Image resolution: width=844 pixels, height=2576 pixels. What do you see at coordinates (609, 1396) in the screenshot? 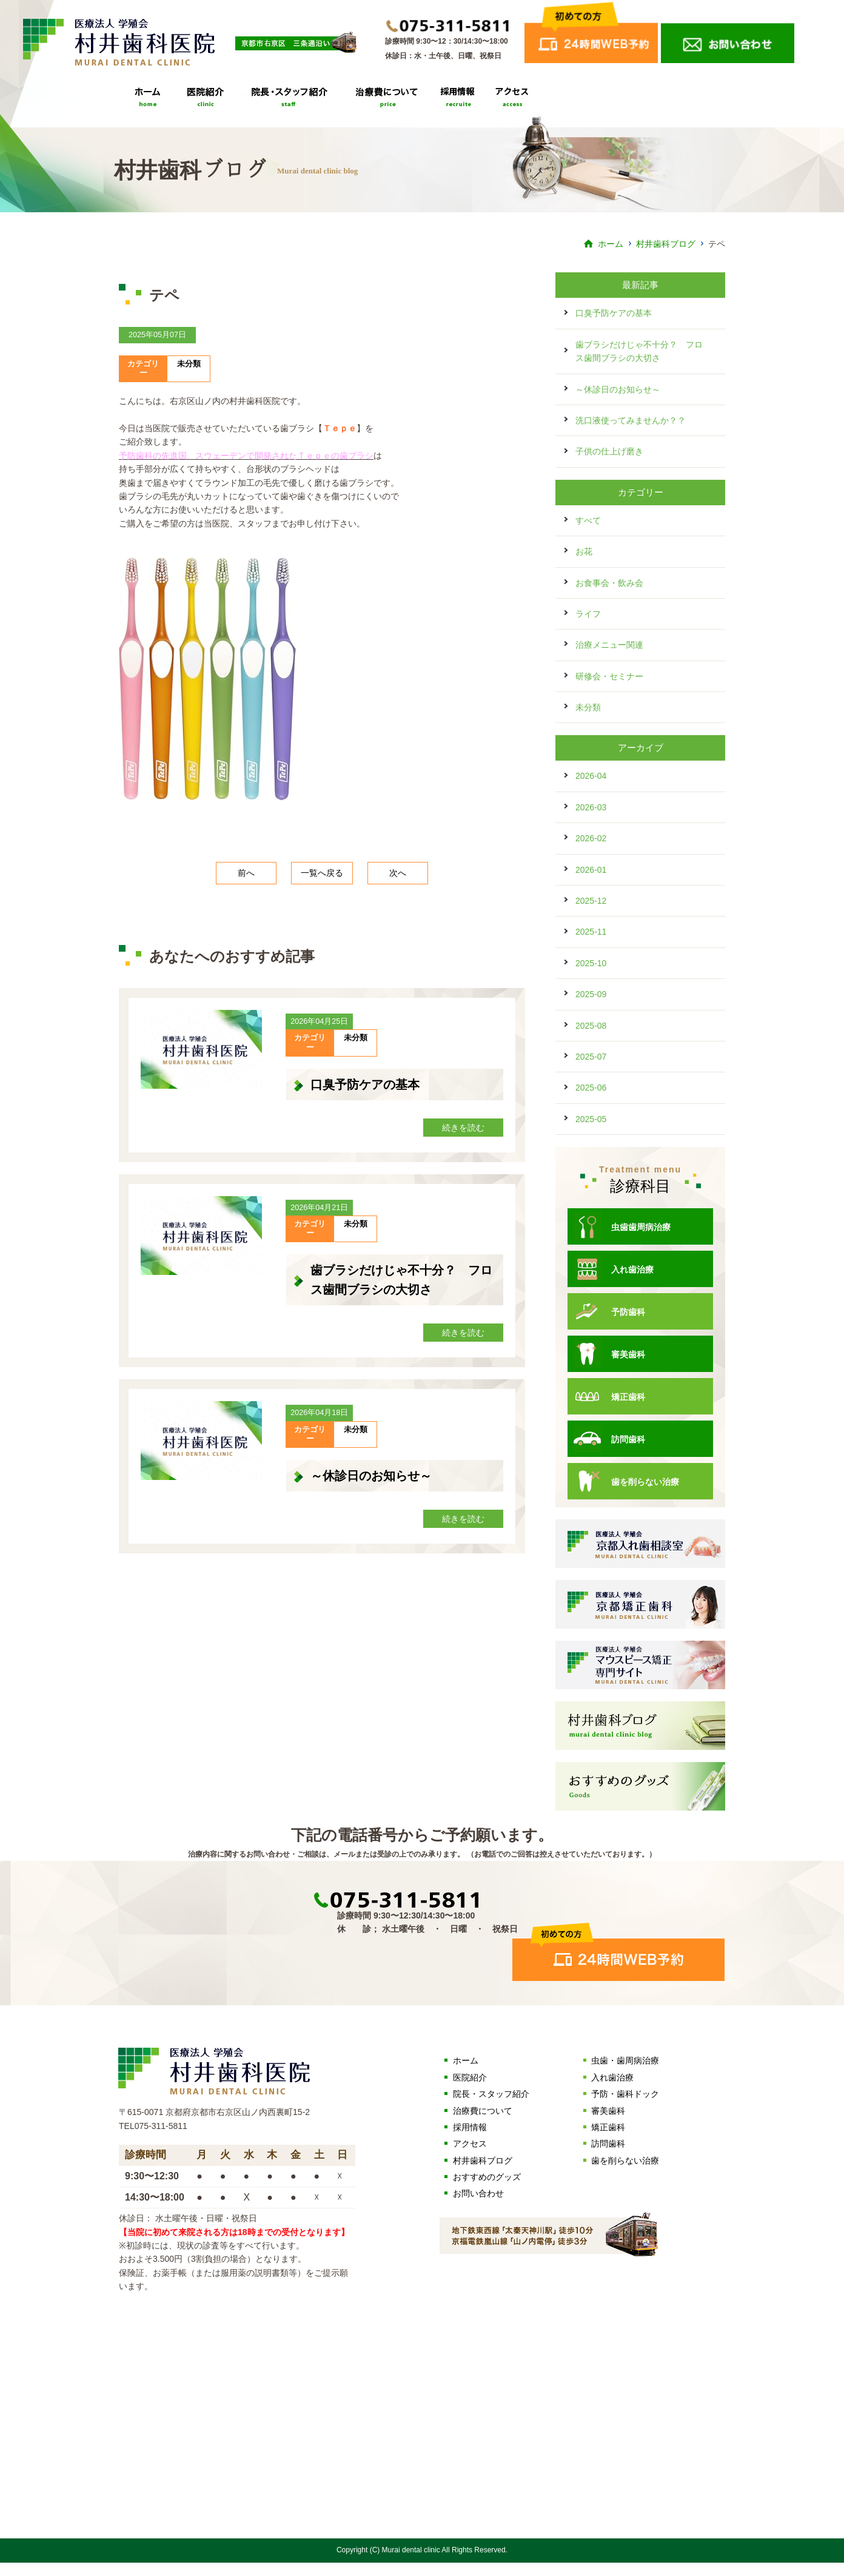
I see `矯正歯科` at bounding box center [609, 1396].